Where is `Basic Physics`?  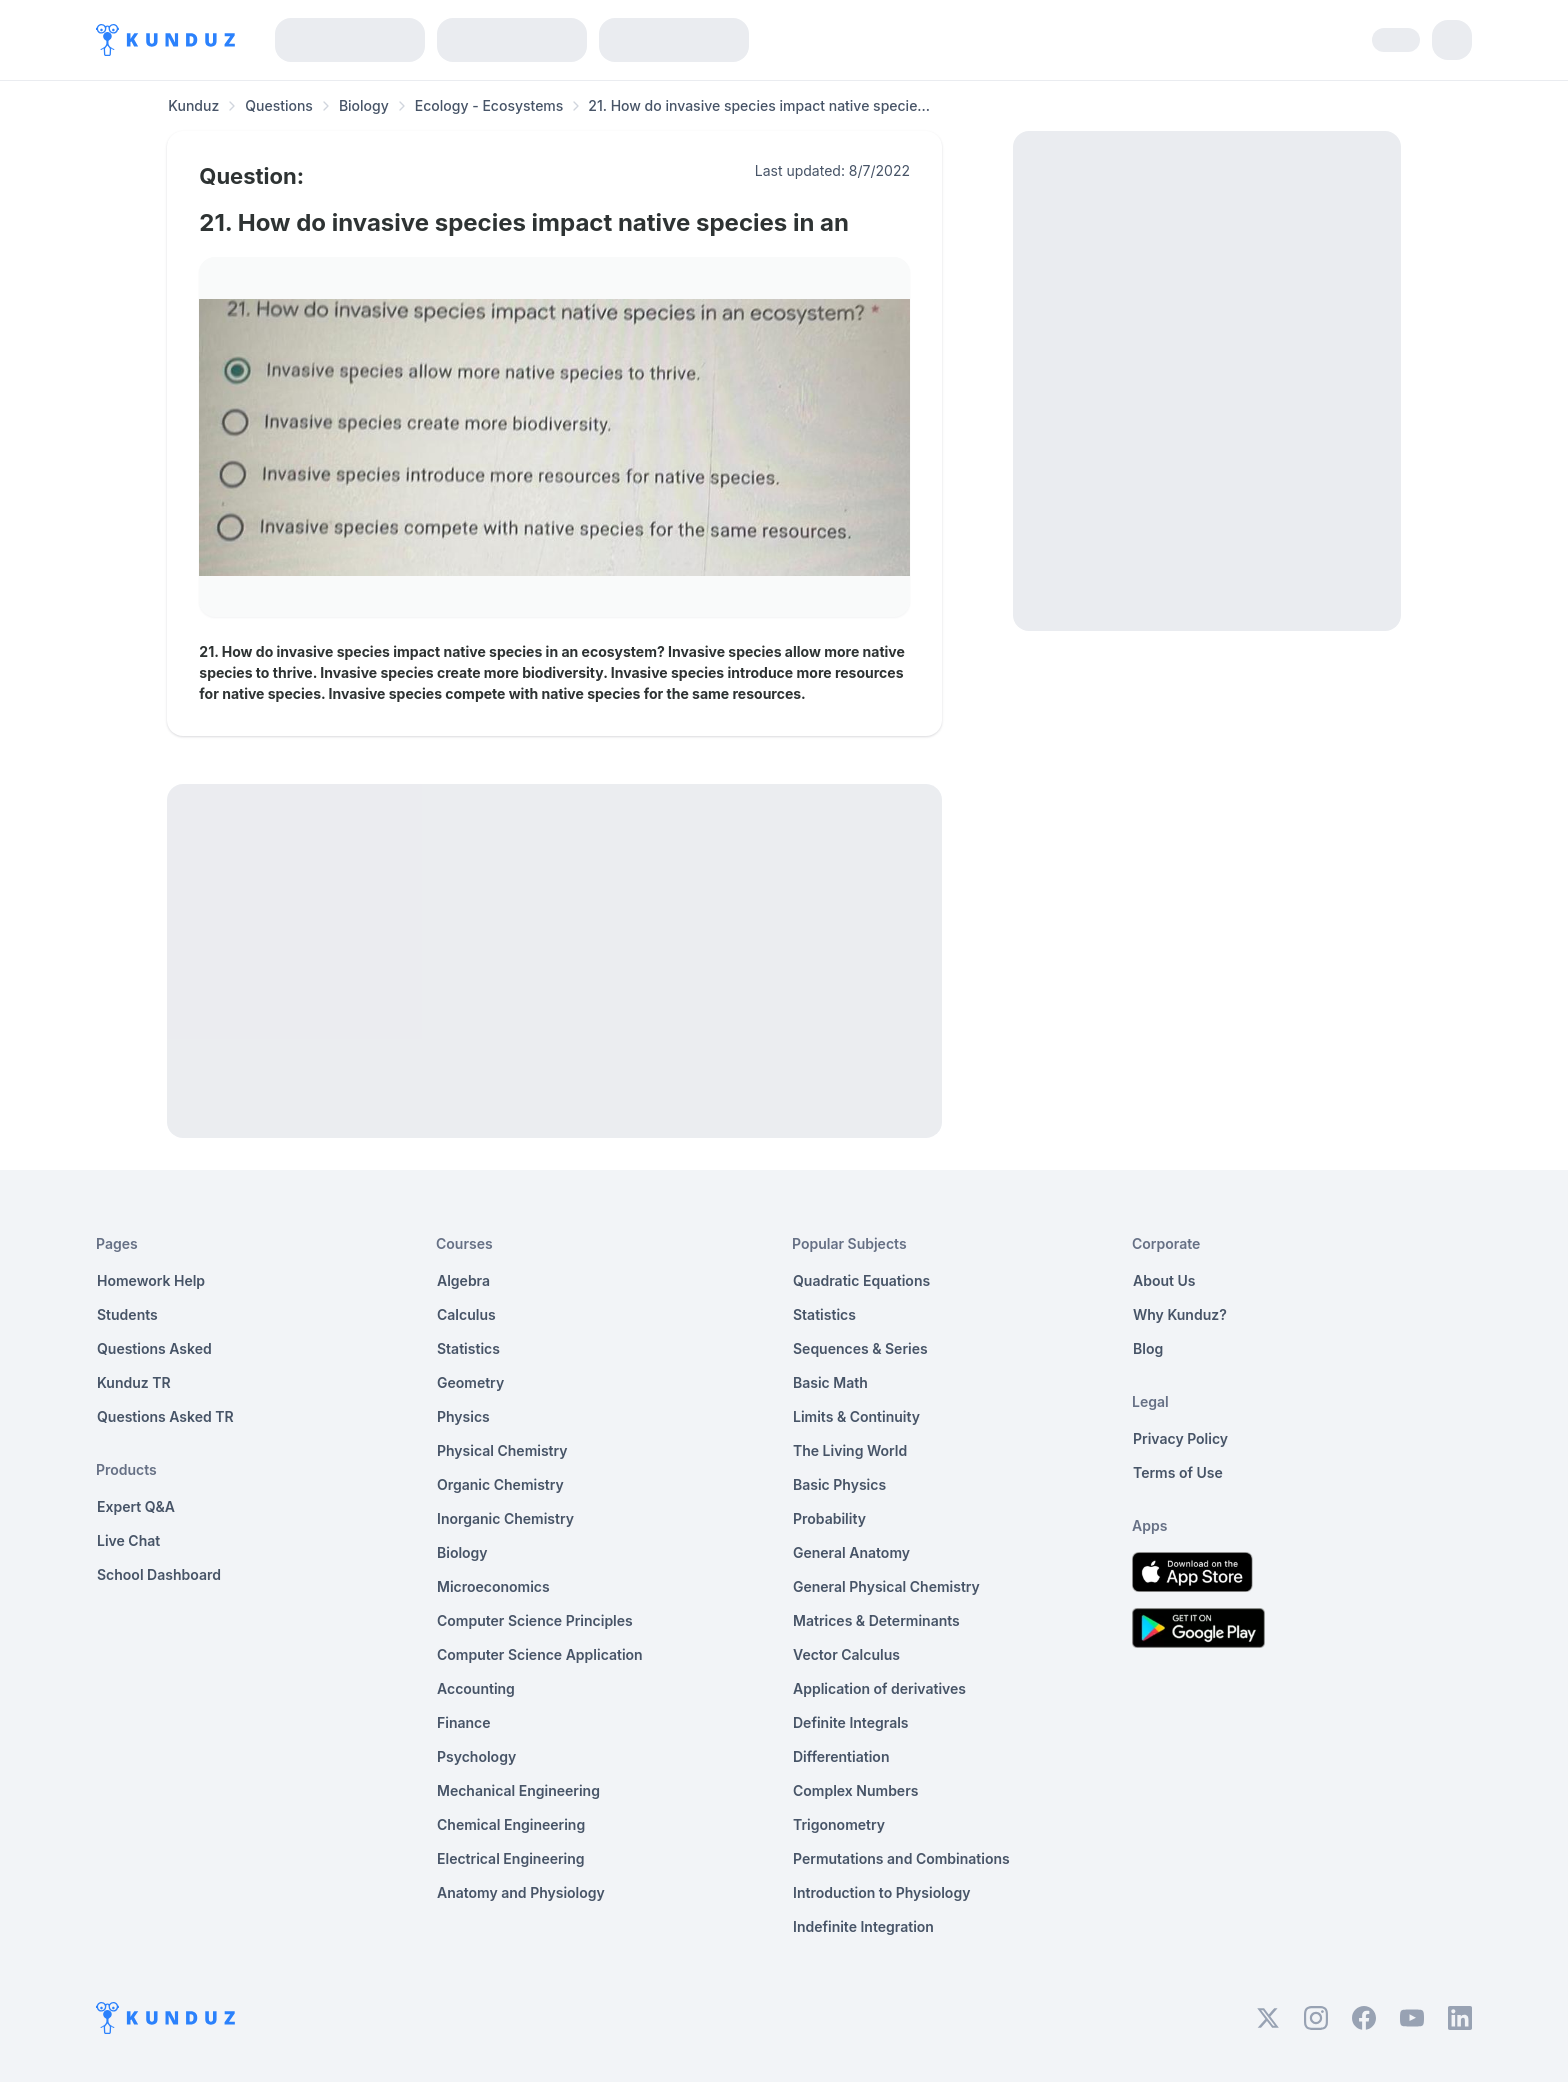 Basic Physics is located at coordinates (839, 1484).